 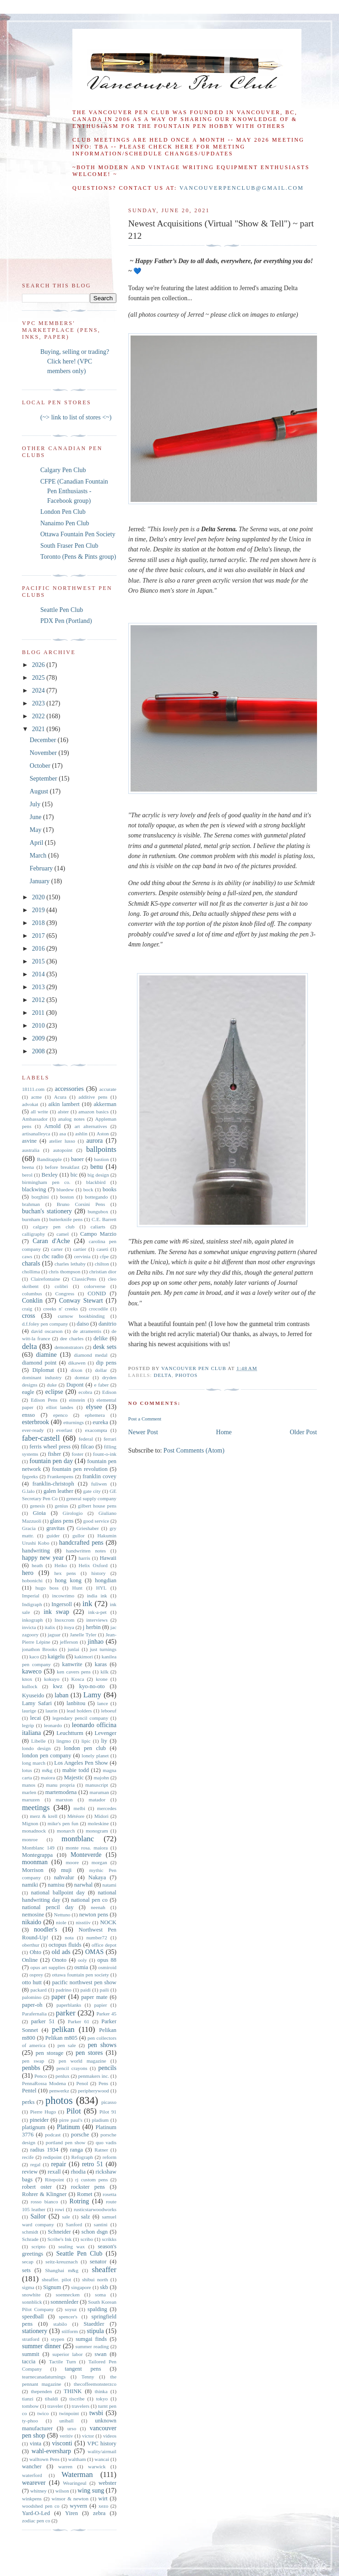 I want to click on Ingersoll, so click(x=61, y=1604).